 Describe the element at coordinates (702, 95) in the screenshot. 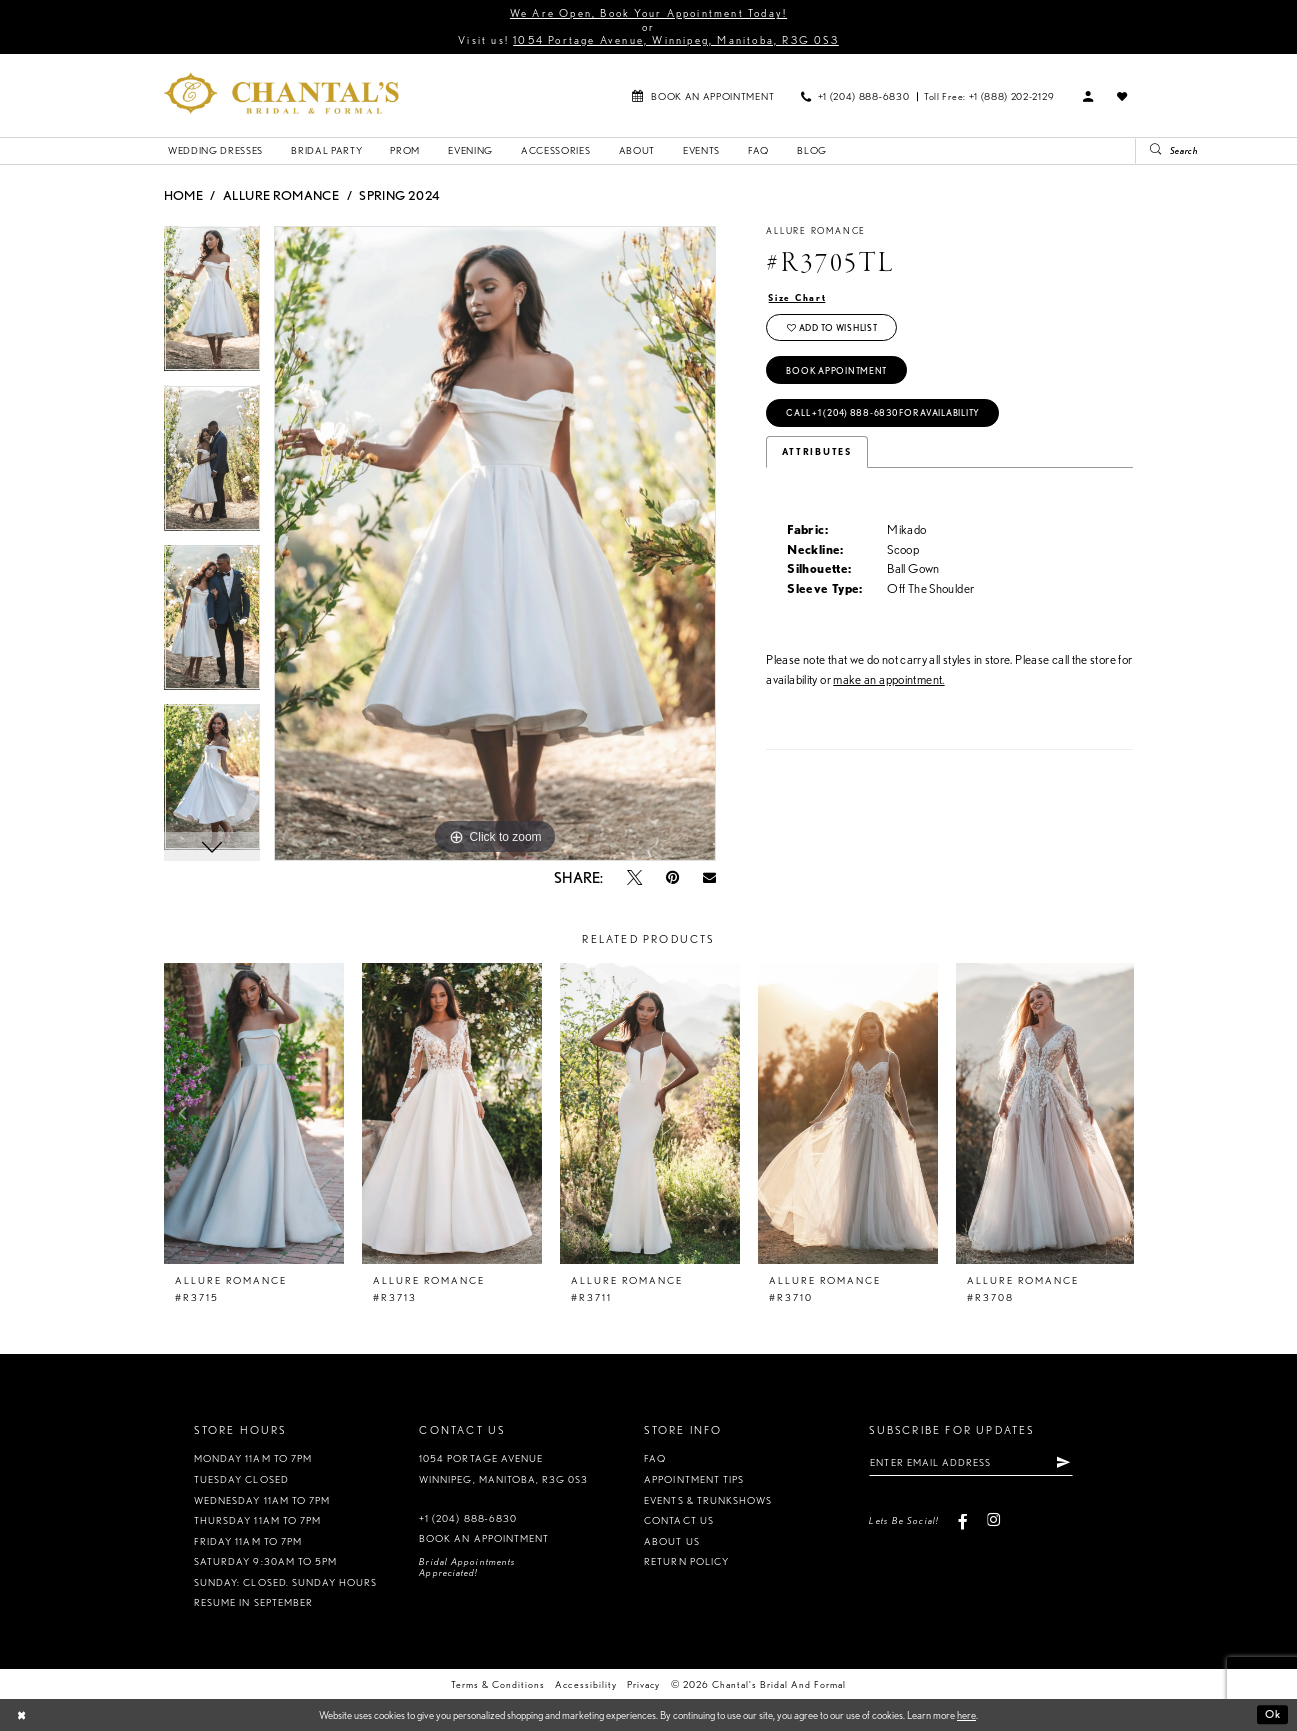

I see `[menuitem]` at that location.